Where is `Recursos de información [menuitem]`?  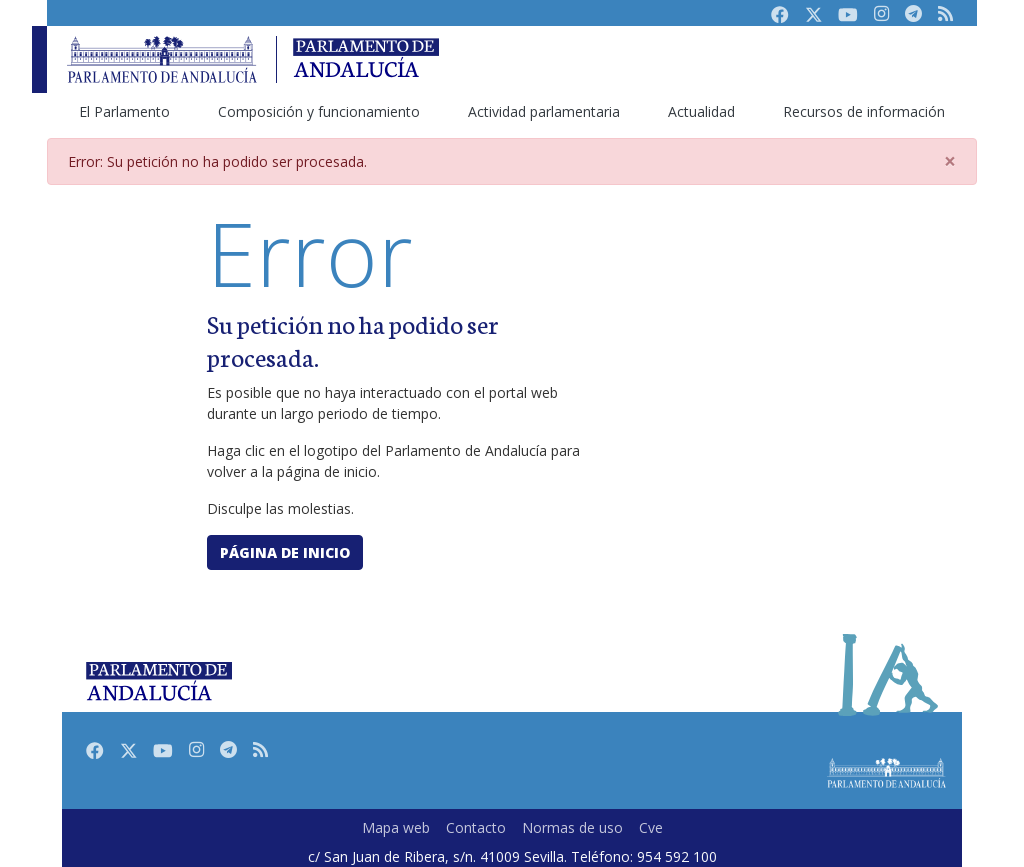
Recursos de información [menuitem] is located at coordinates (864, 111).